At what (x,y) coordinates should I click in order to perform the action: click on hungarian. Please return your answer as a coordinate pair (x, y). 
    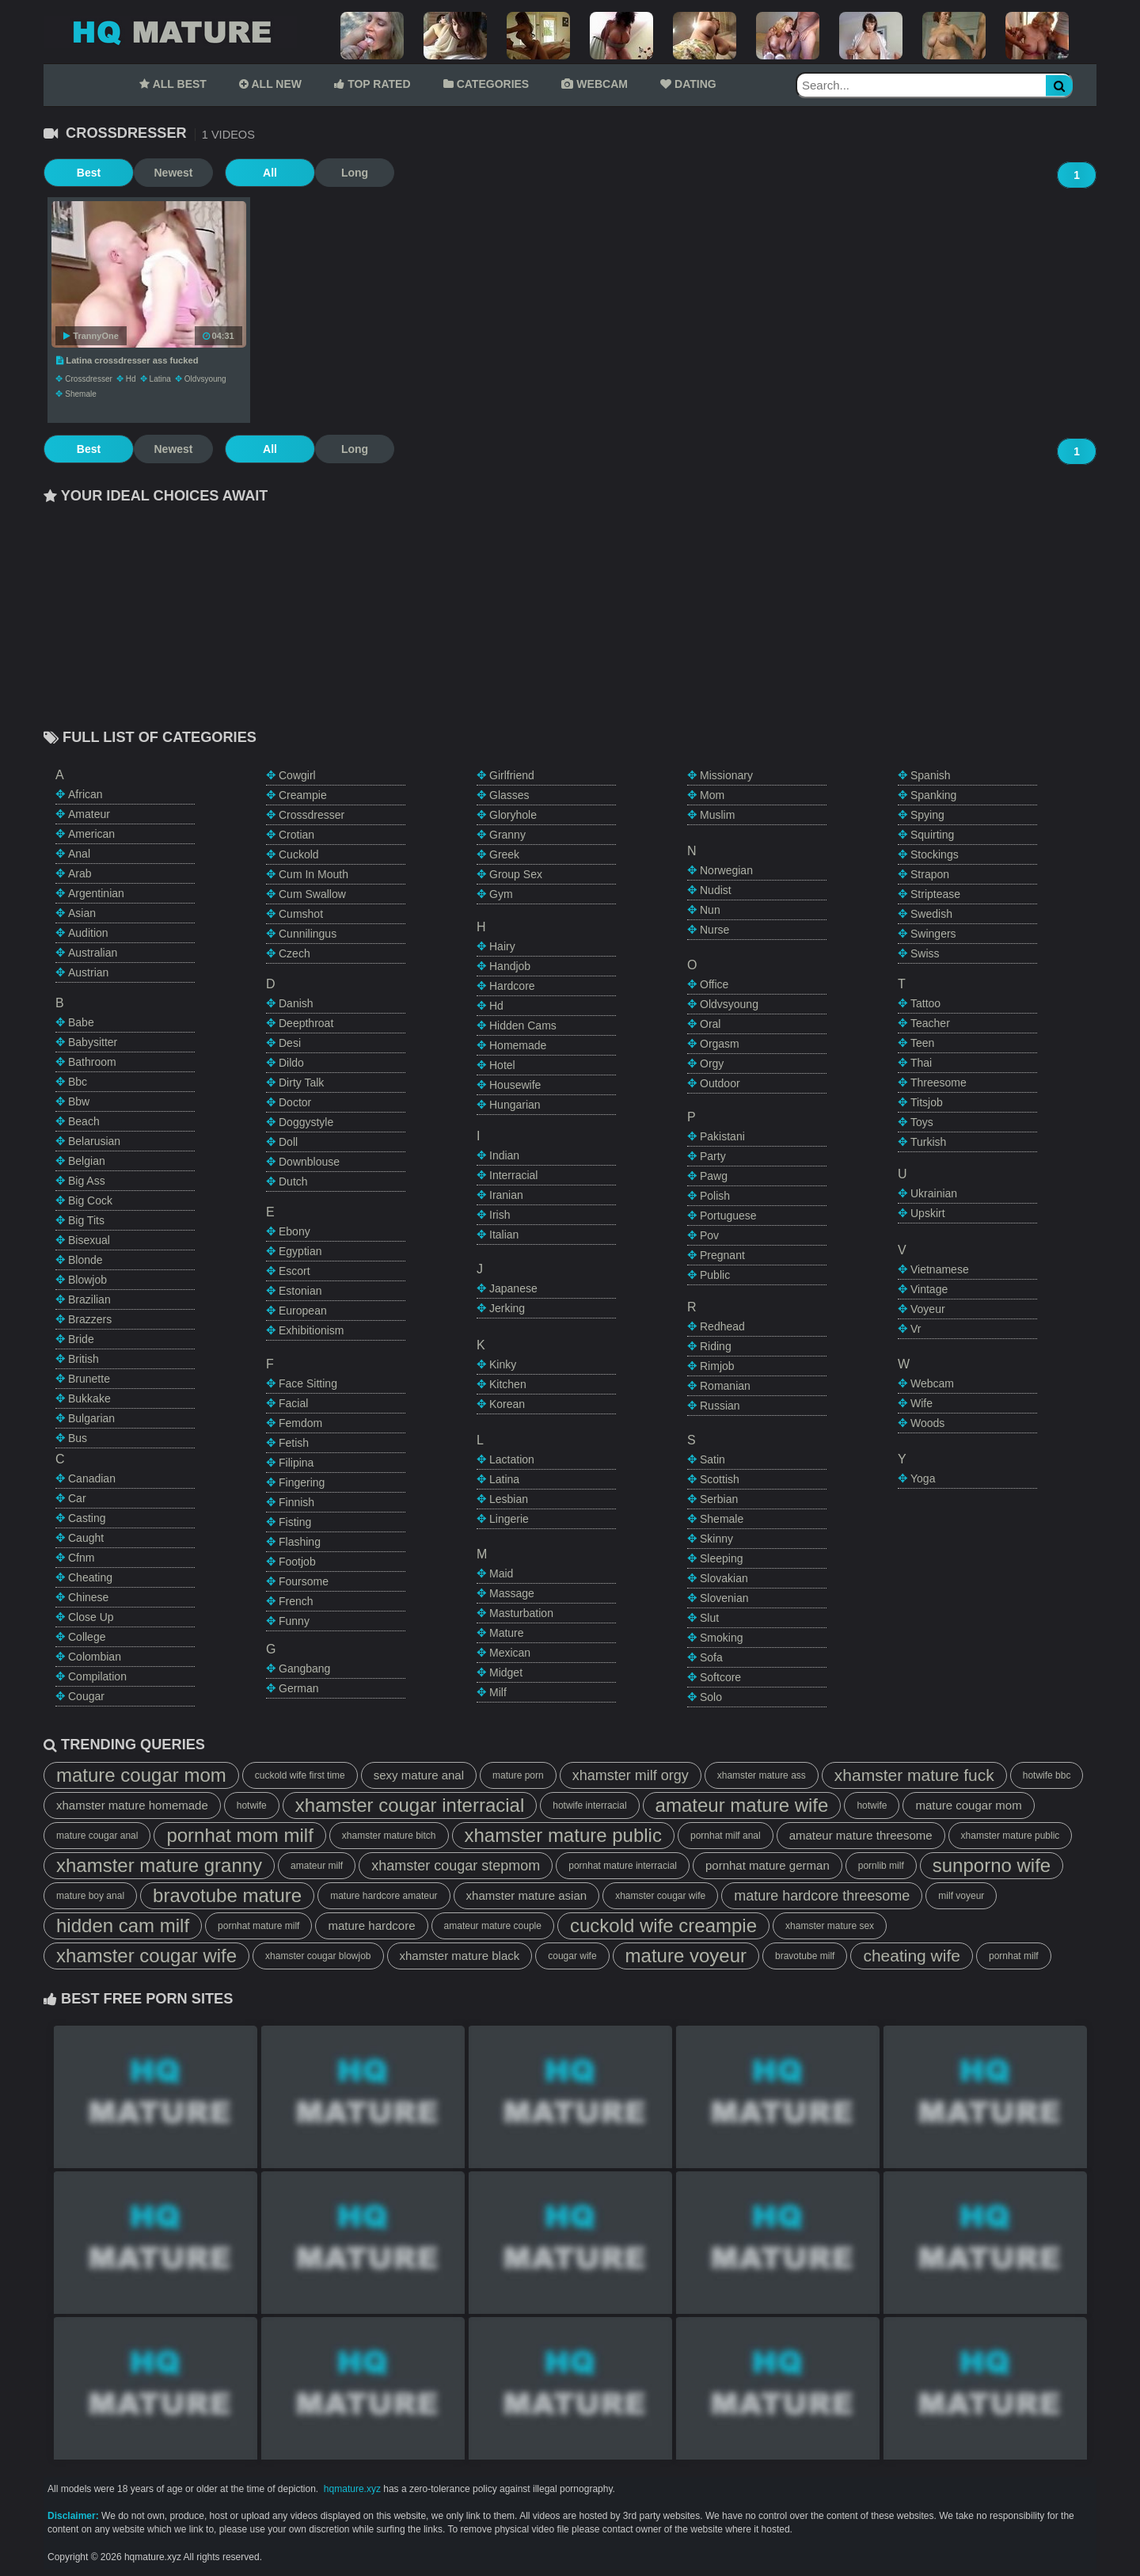
    Looking at the image, I should click on (515, 1104).